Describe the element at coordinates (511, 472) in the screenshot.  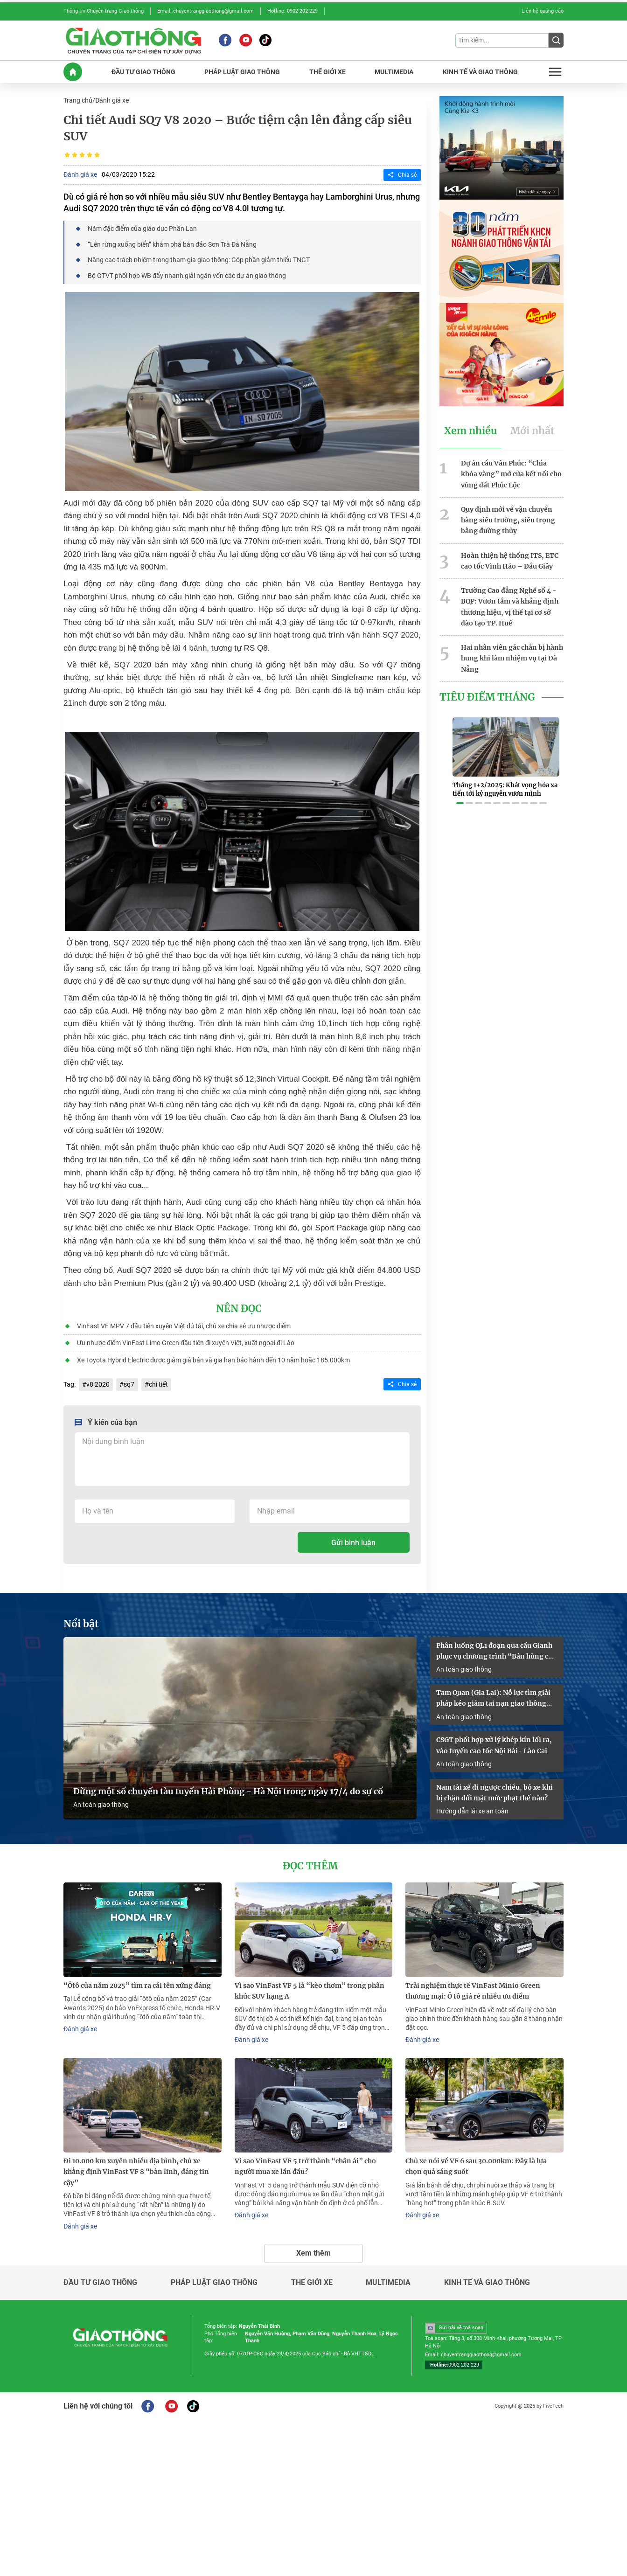
I see `Dự án cầu Vân Phúc: “Chìa khóa vàng” mở cửa kết nối cho vùng đất Phúc Lộc` at that location.